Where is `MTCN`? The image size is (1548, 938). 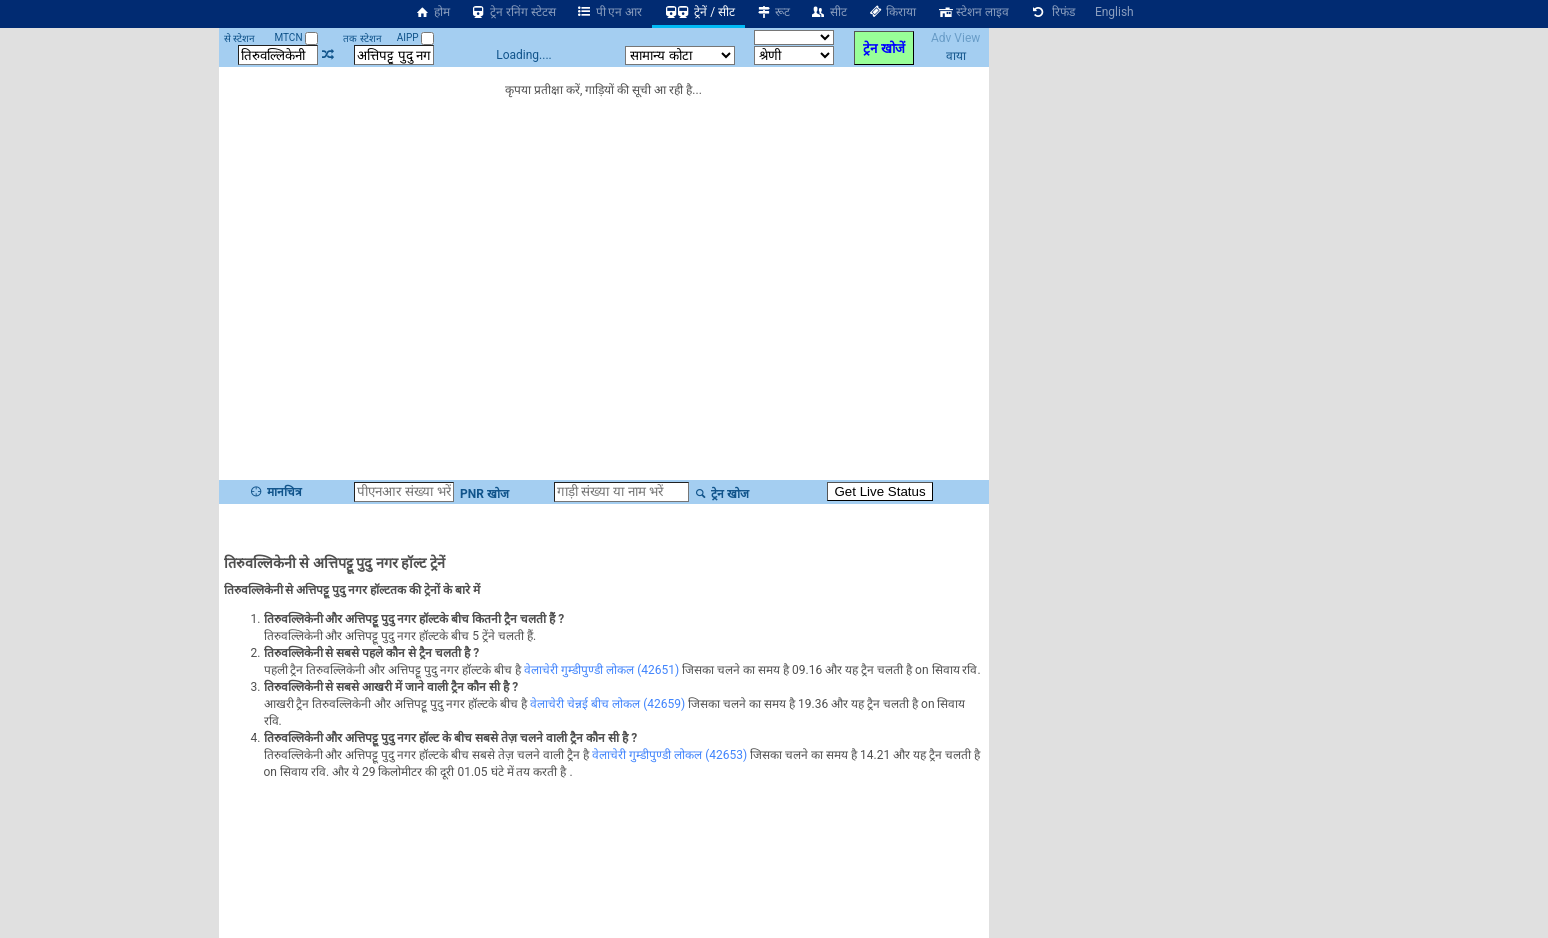
MTCN is located at coordinates (296, 37).